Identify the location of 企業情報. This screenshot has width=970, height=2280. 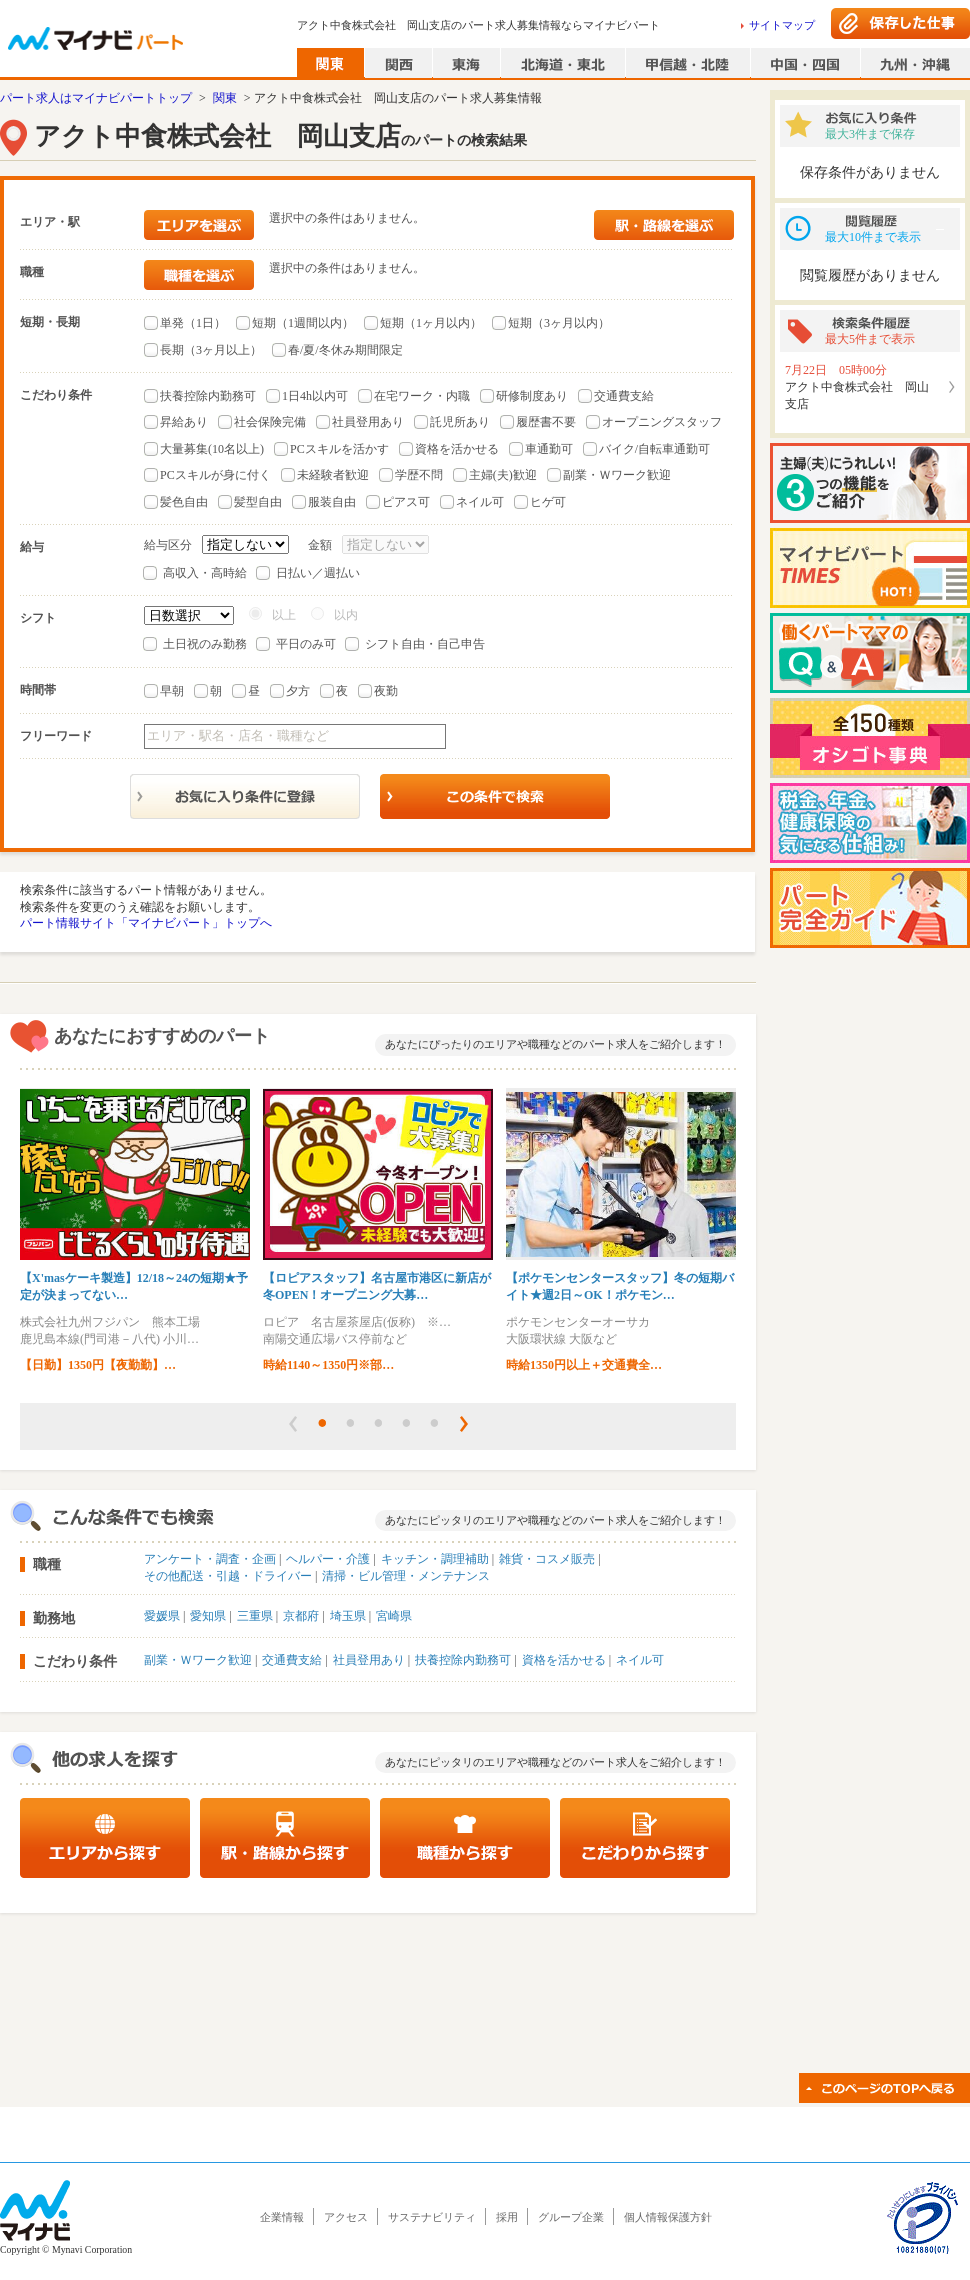
(282, 2217).